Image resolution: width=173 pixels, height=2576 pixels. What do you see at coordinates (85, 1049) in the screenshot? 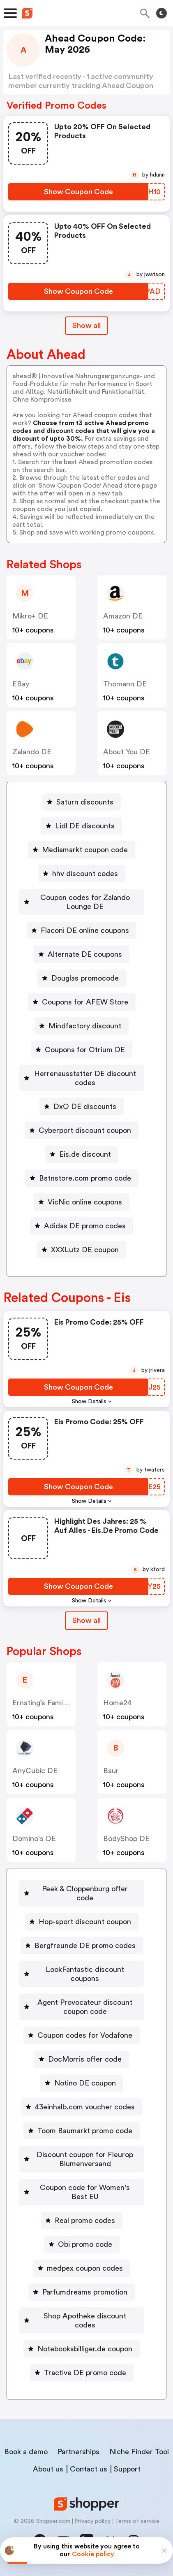
I see `Coupons for Otrium DE` at bounding box center [85, 1049].